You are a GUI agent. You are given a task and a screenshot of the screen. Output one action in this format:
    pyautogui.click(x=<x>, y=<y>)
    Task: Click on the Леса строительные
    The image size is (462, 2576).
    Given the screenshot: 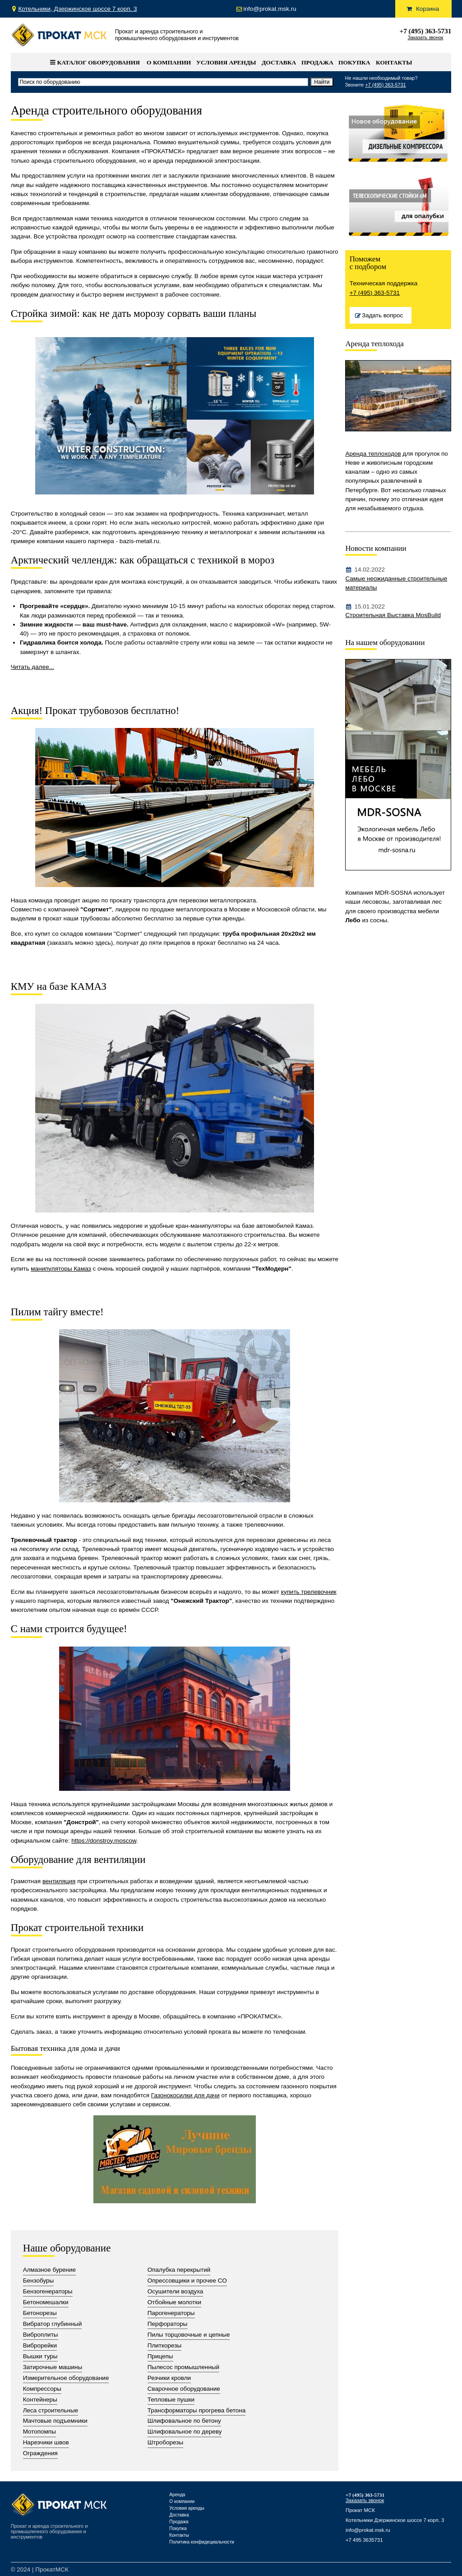 What is the action you would take?
    pyautogui.click(x=51, y=2410)
    